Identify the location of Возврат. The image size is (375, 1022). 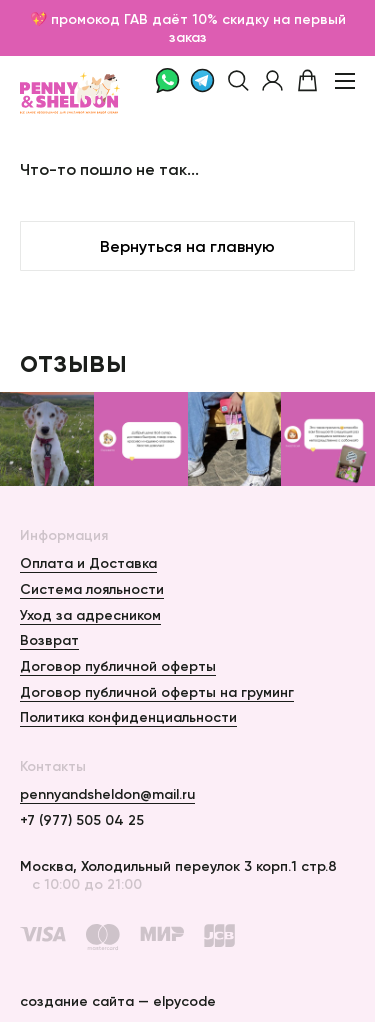
(49, 640).